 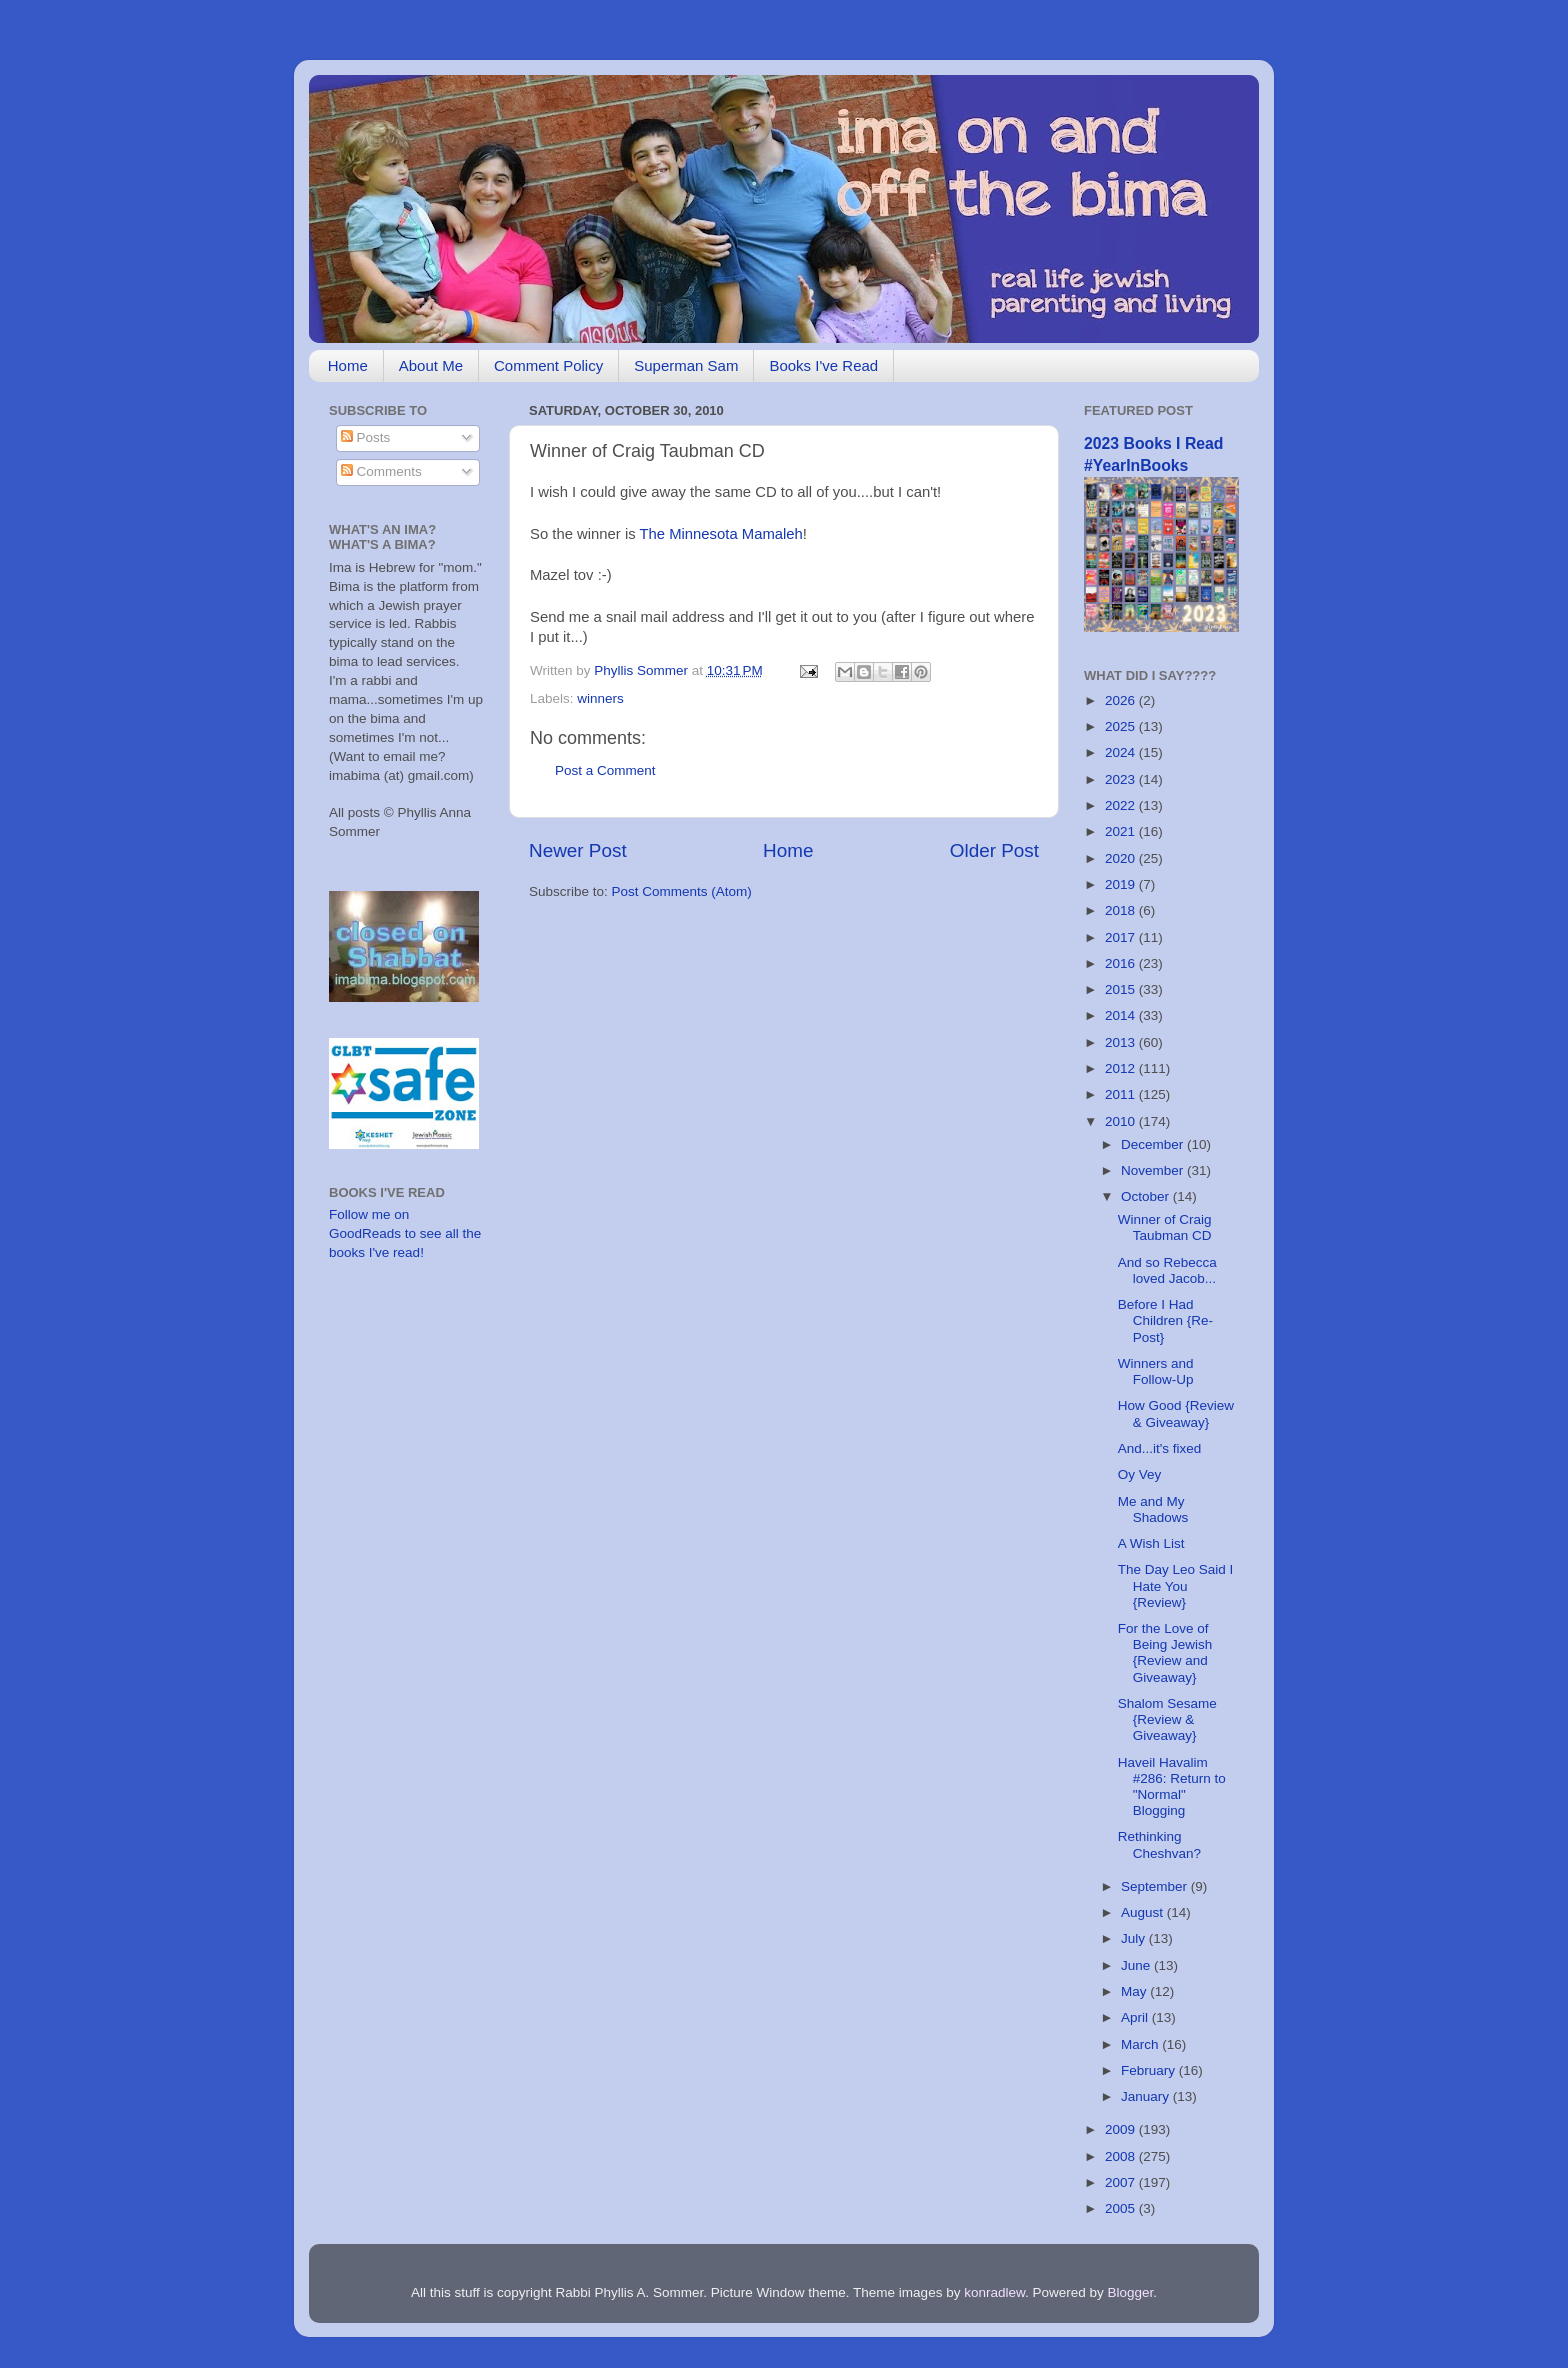 What do you see at coordinates (1154, 1144) in the screenshot?
I see `December` at bounding box center [1154, 1144].